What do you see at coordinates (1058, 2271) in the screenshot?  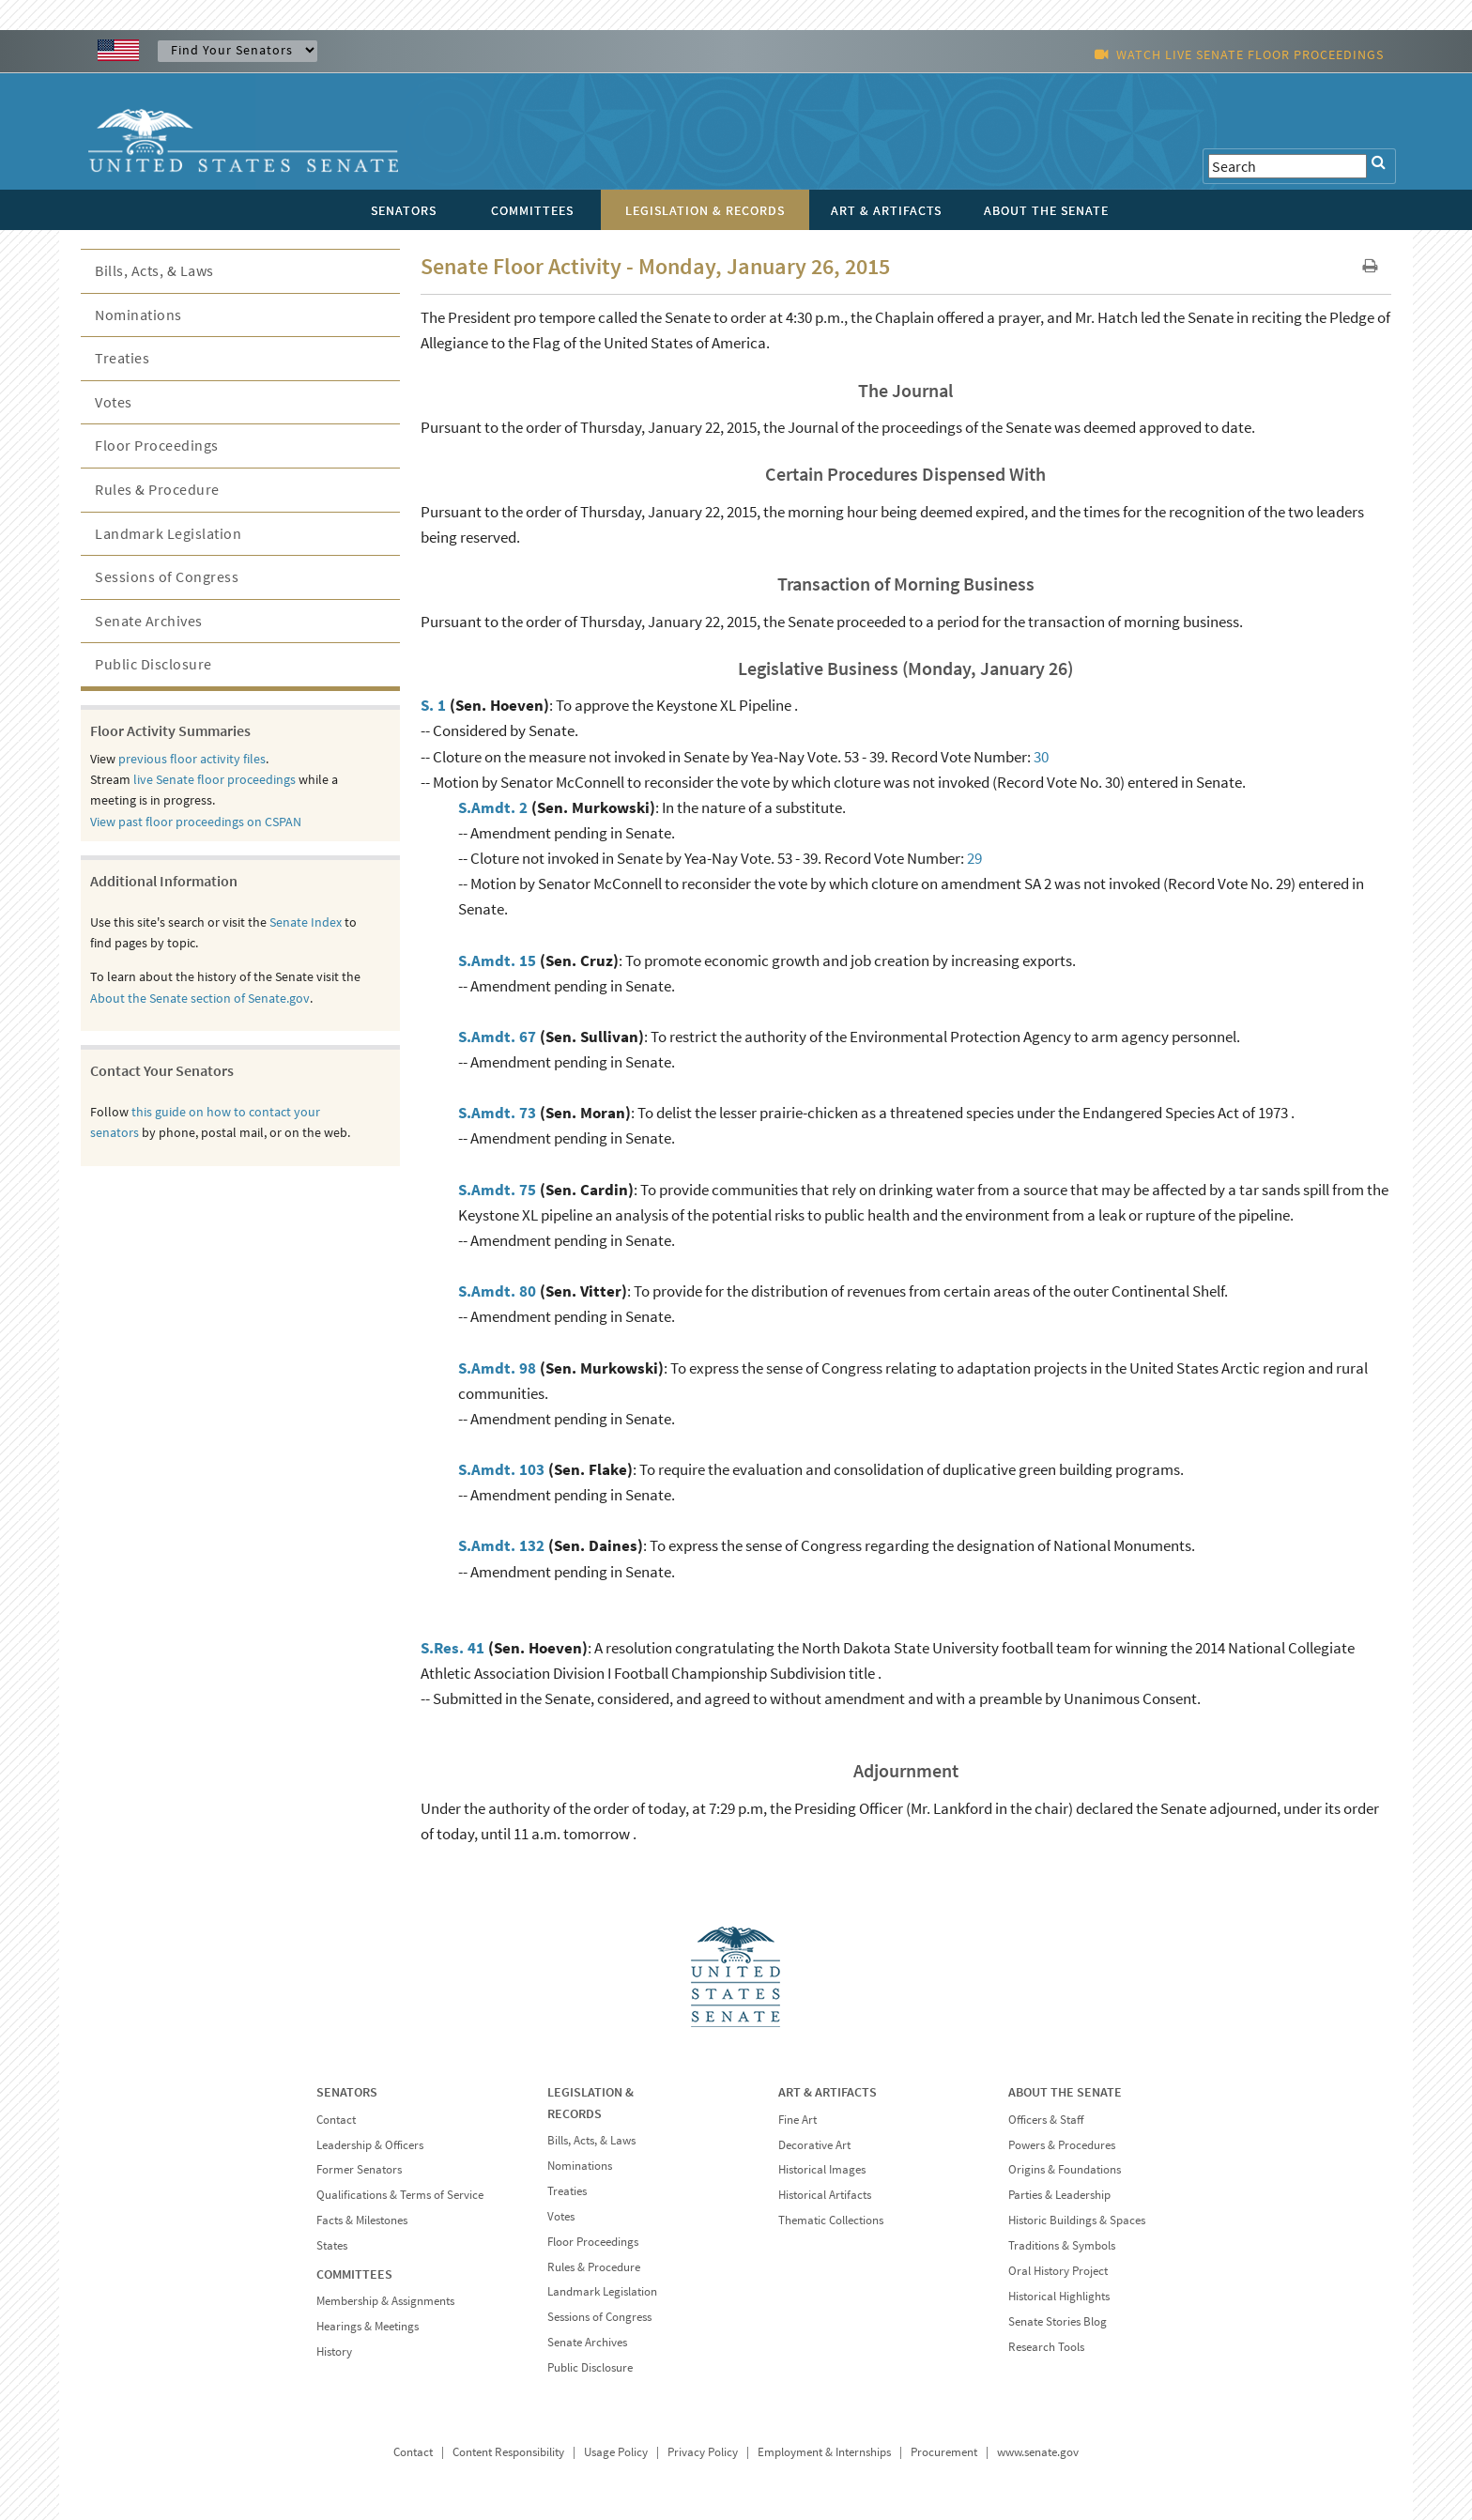 I see `Oral History Project` at bounding box center [1058, 2271].